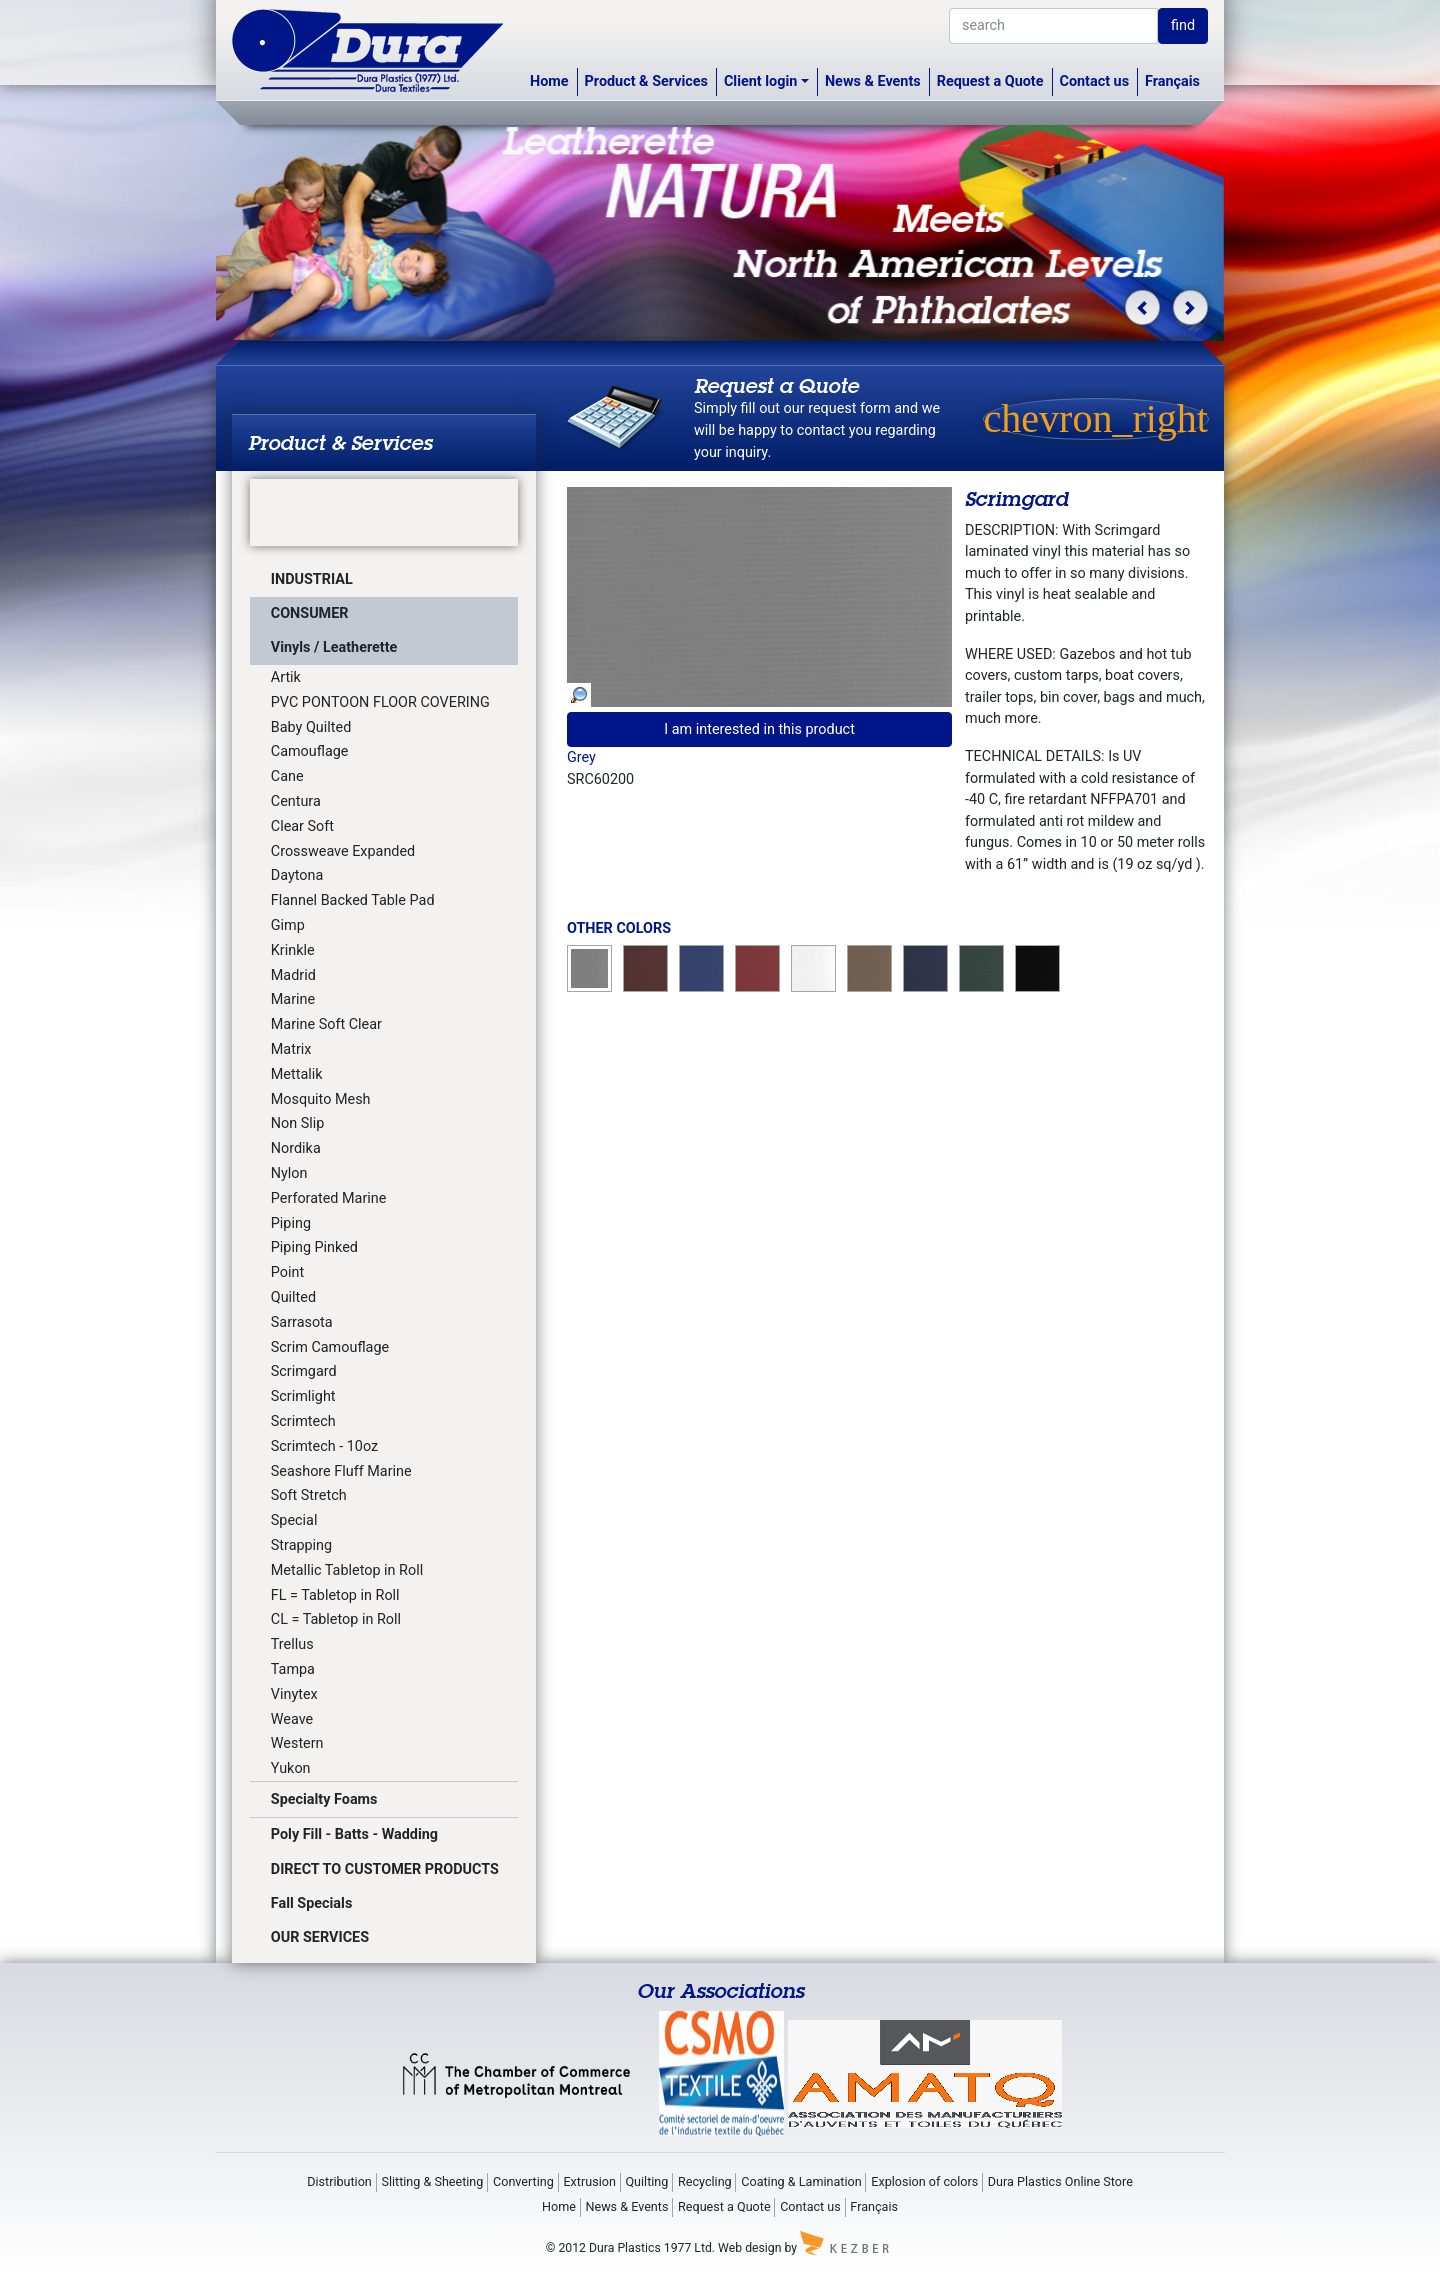 This screenshot has width=1440, height=2277. I want to click on Point, so click(287, 1272).